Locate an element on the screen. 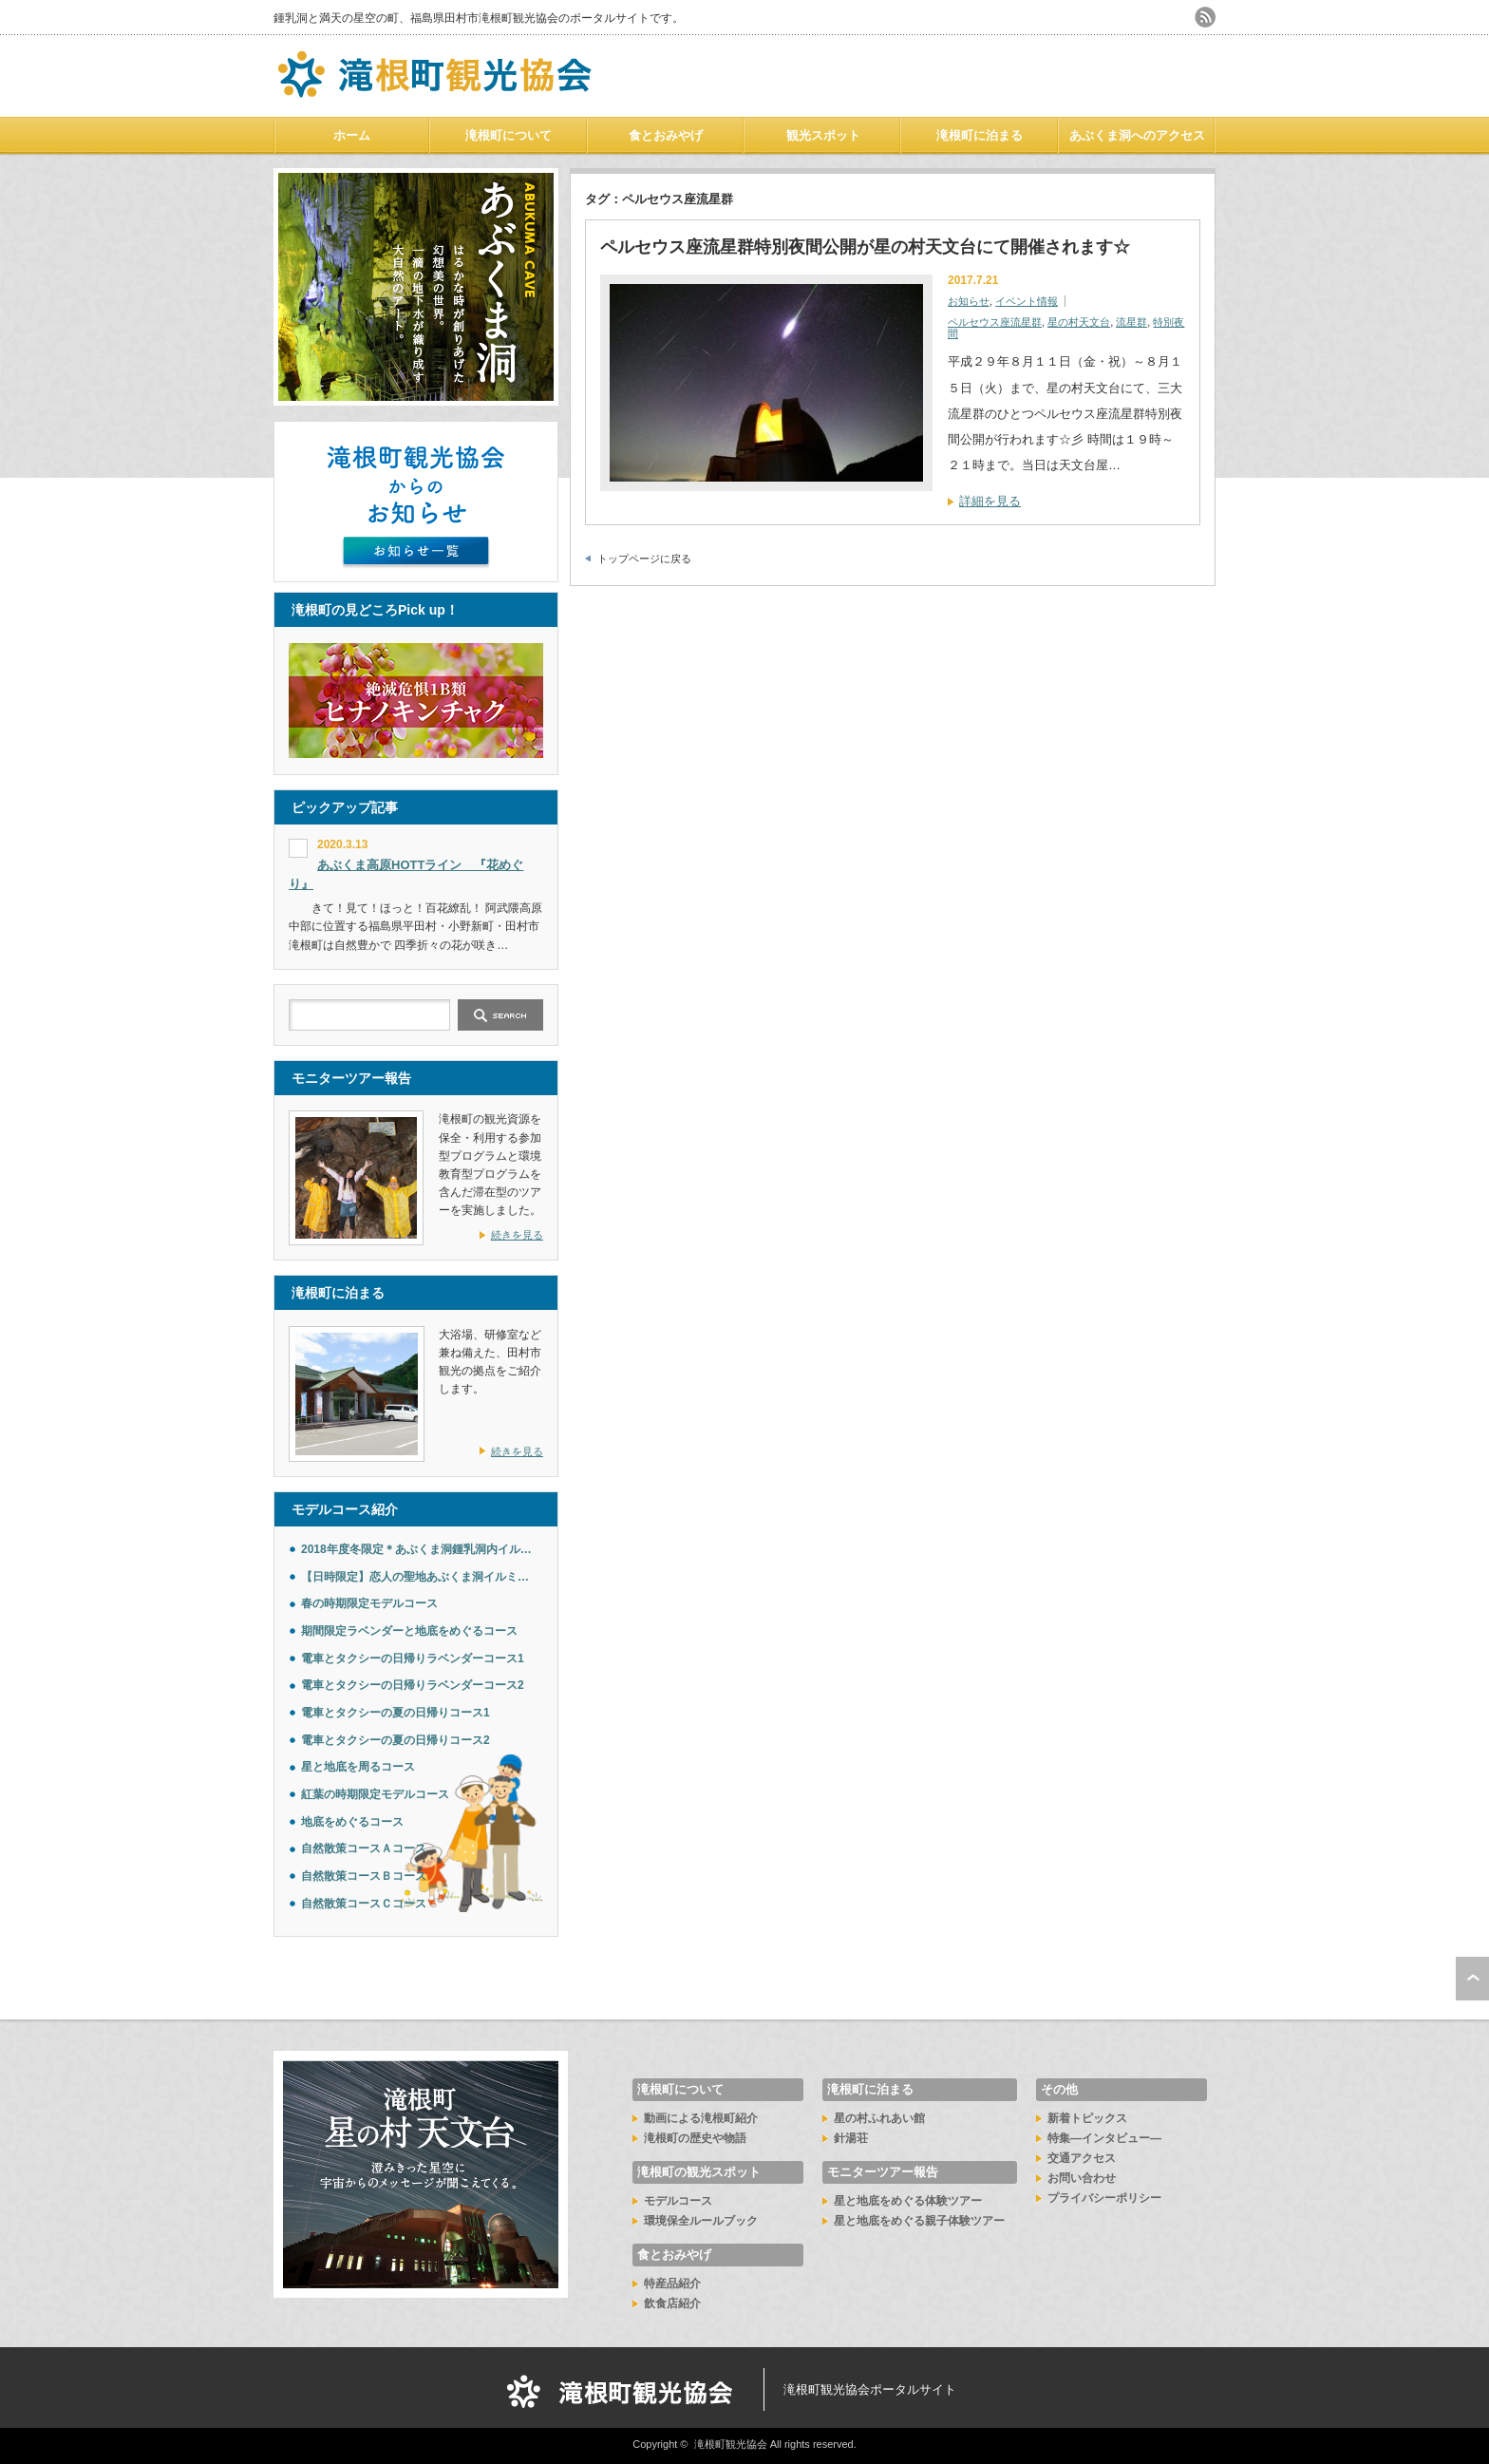 This screenshot has height=2464, width=1489. 針湯荘 is located at coordinates (851, 2138).